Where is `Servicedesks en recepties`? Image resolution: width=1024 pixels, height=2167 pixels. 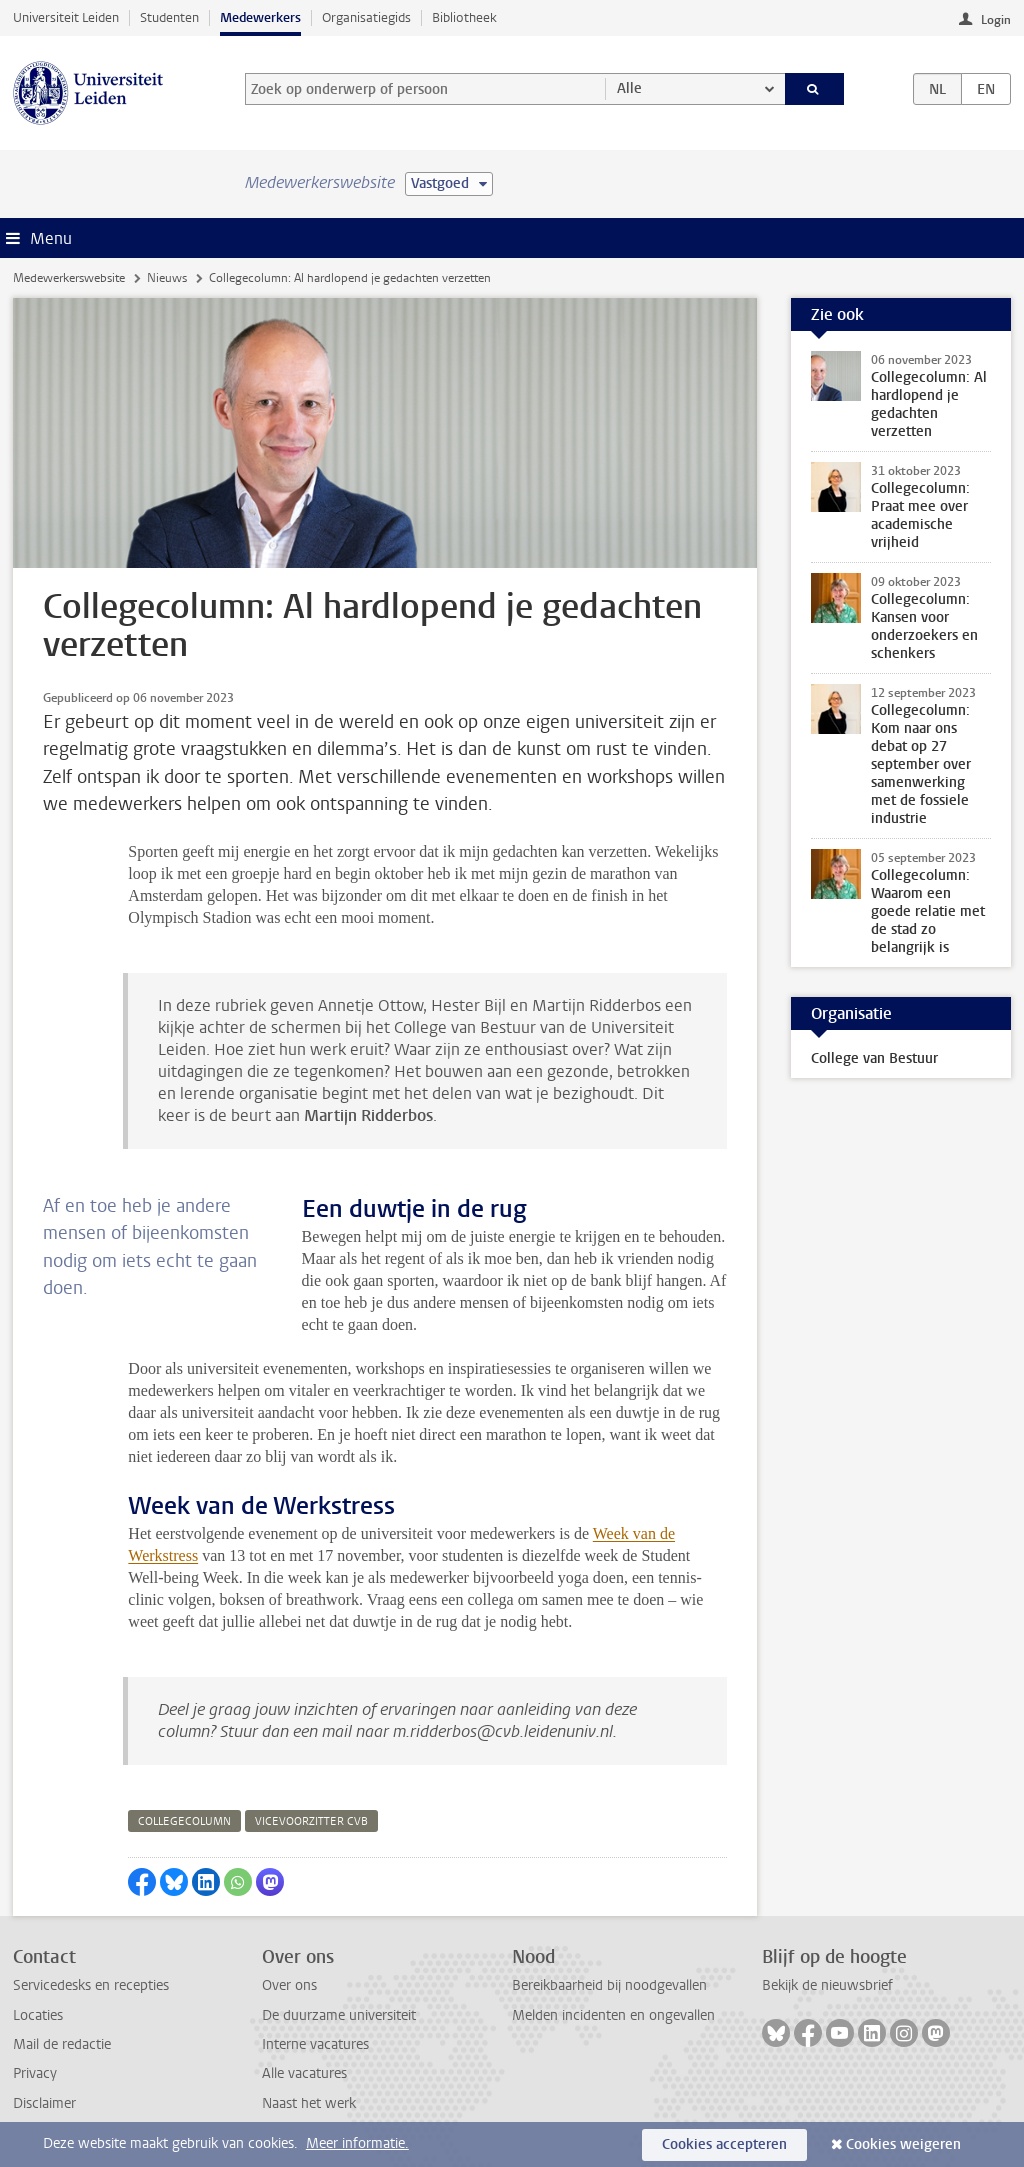
Servicedesks en recepties is located at coordinates (91, 1985).